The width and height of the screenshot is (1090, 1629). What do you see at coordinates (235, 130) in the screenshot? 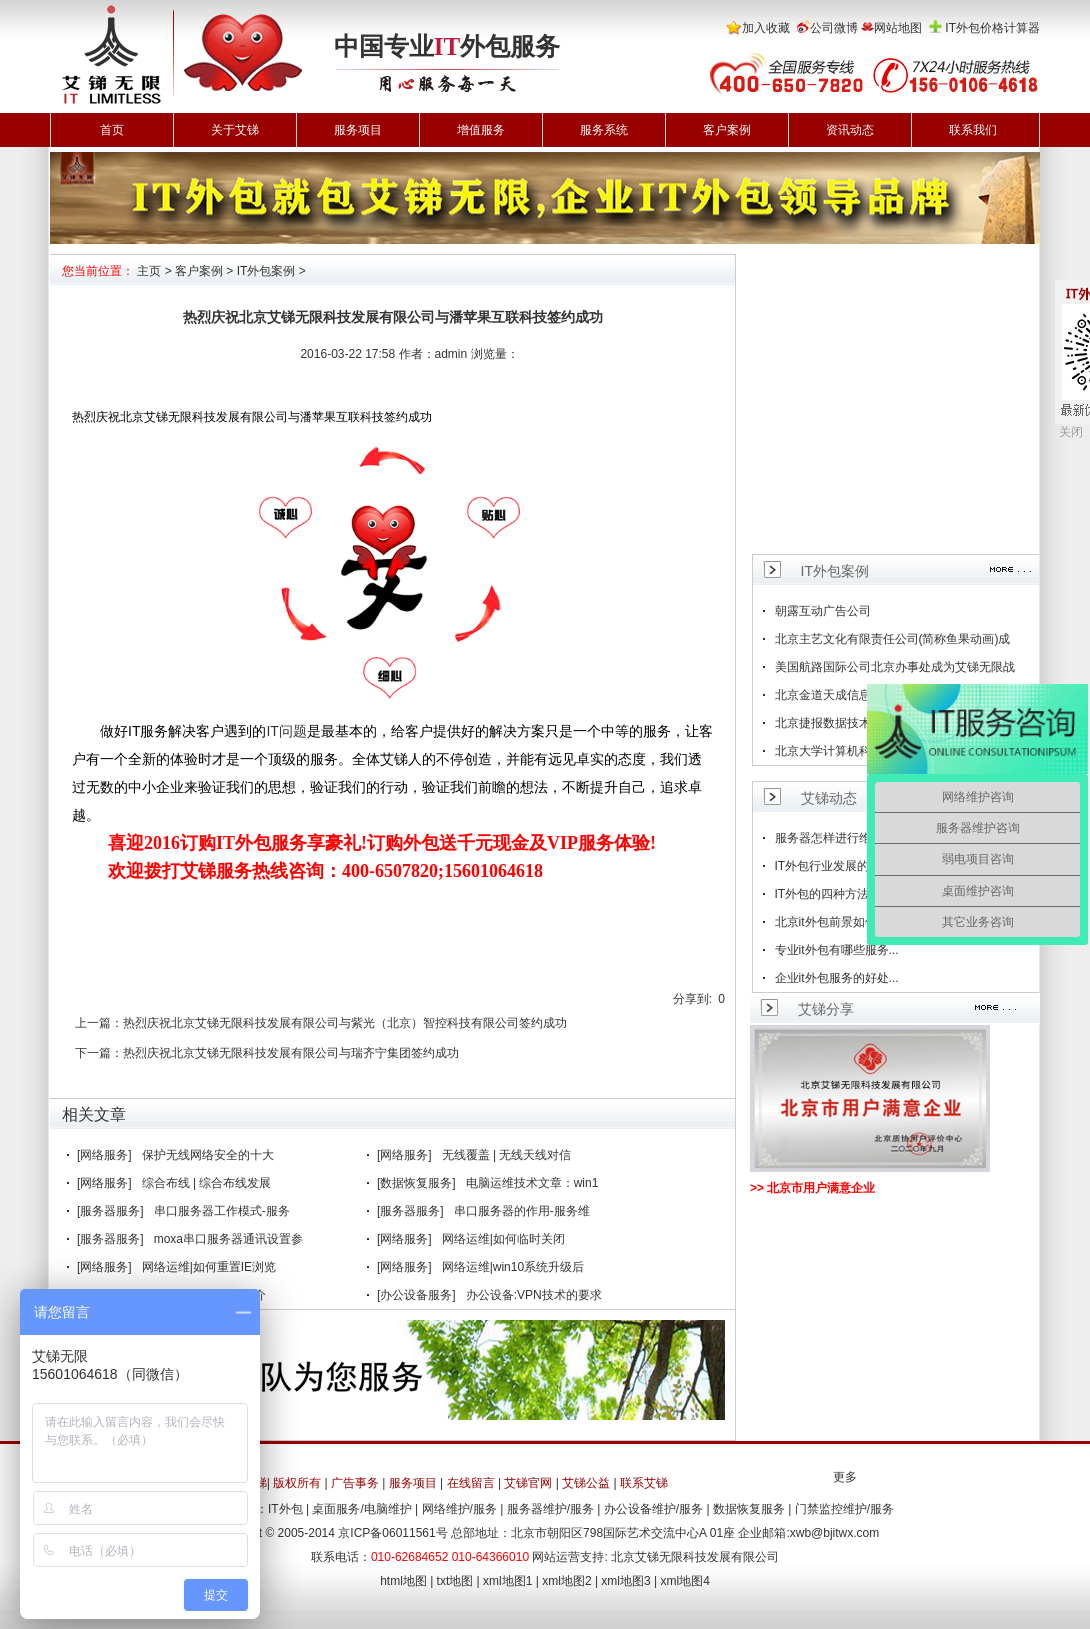
I see `关于艾锑` at bounding box center [235, 130].